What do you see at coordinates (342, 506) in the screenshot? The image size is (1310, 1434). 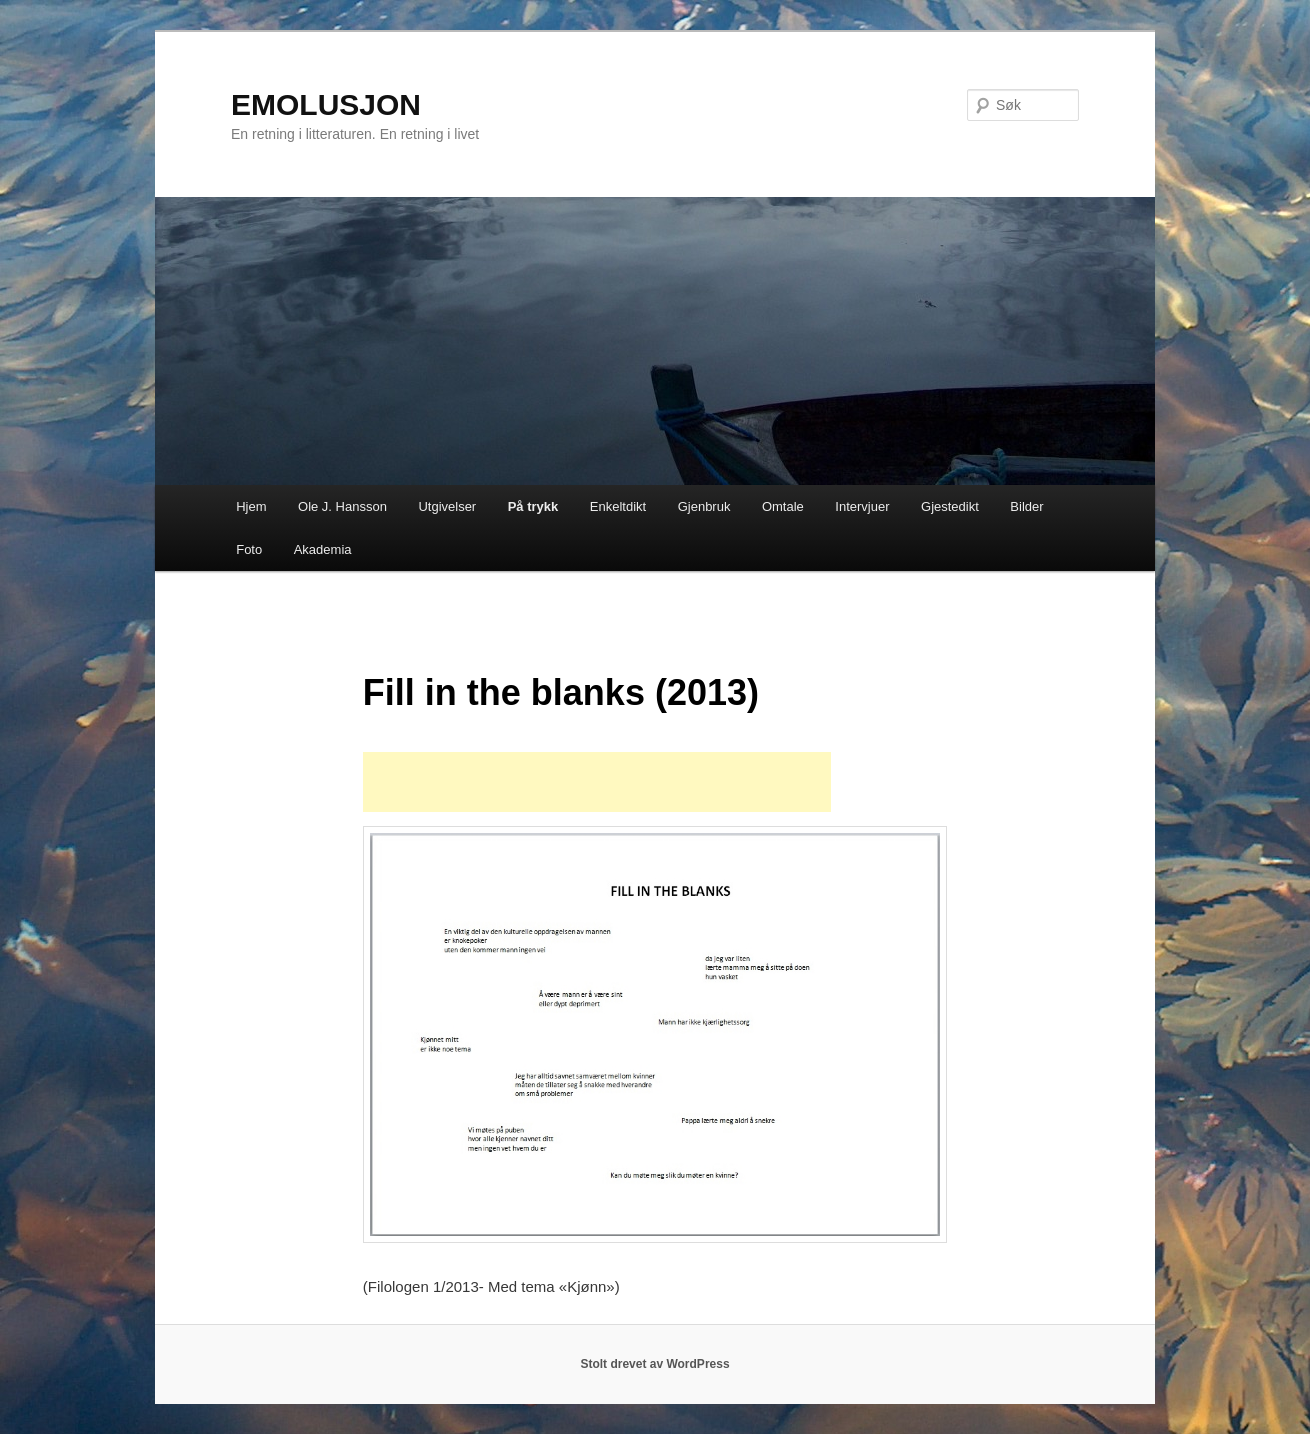 I see `Ole J. Hansson` at bounding box center [342, 506].